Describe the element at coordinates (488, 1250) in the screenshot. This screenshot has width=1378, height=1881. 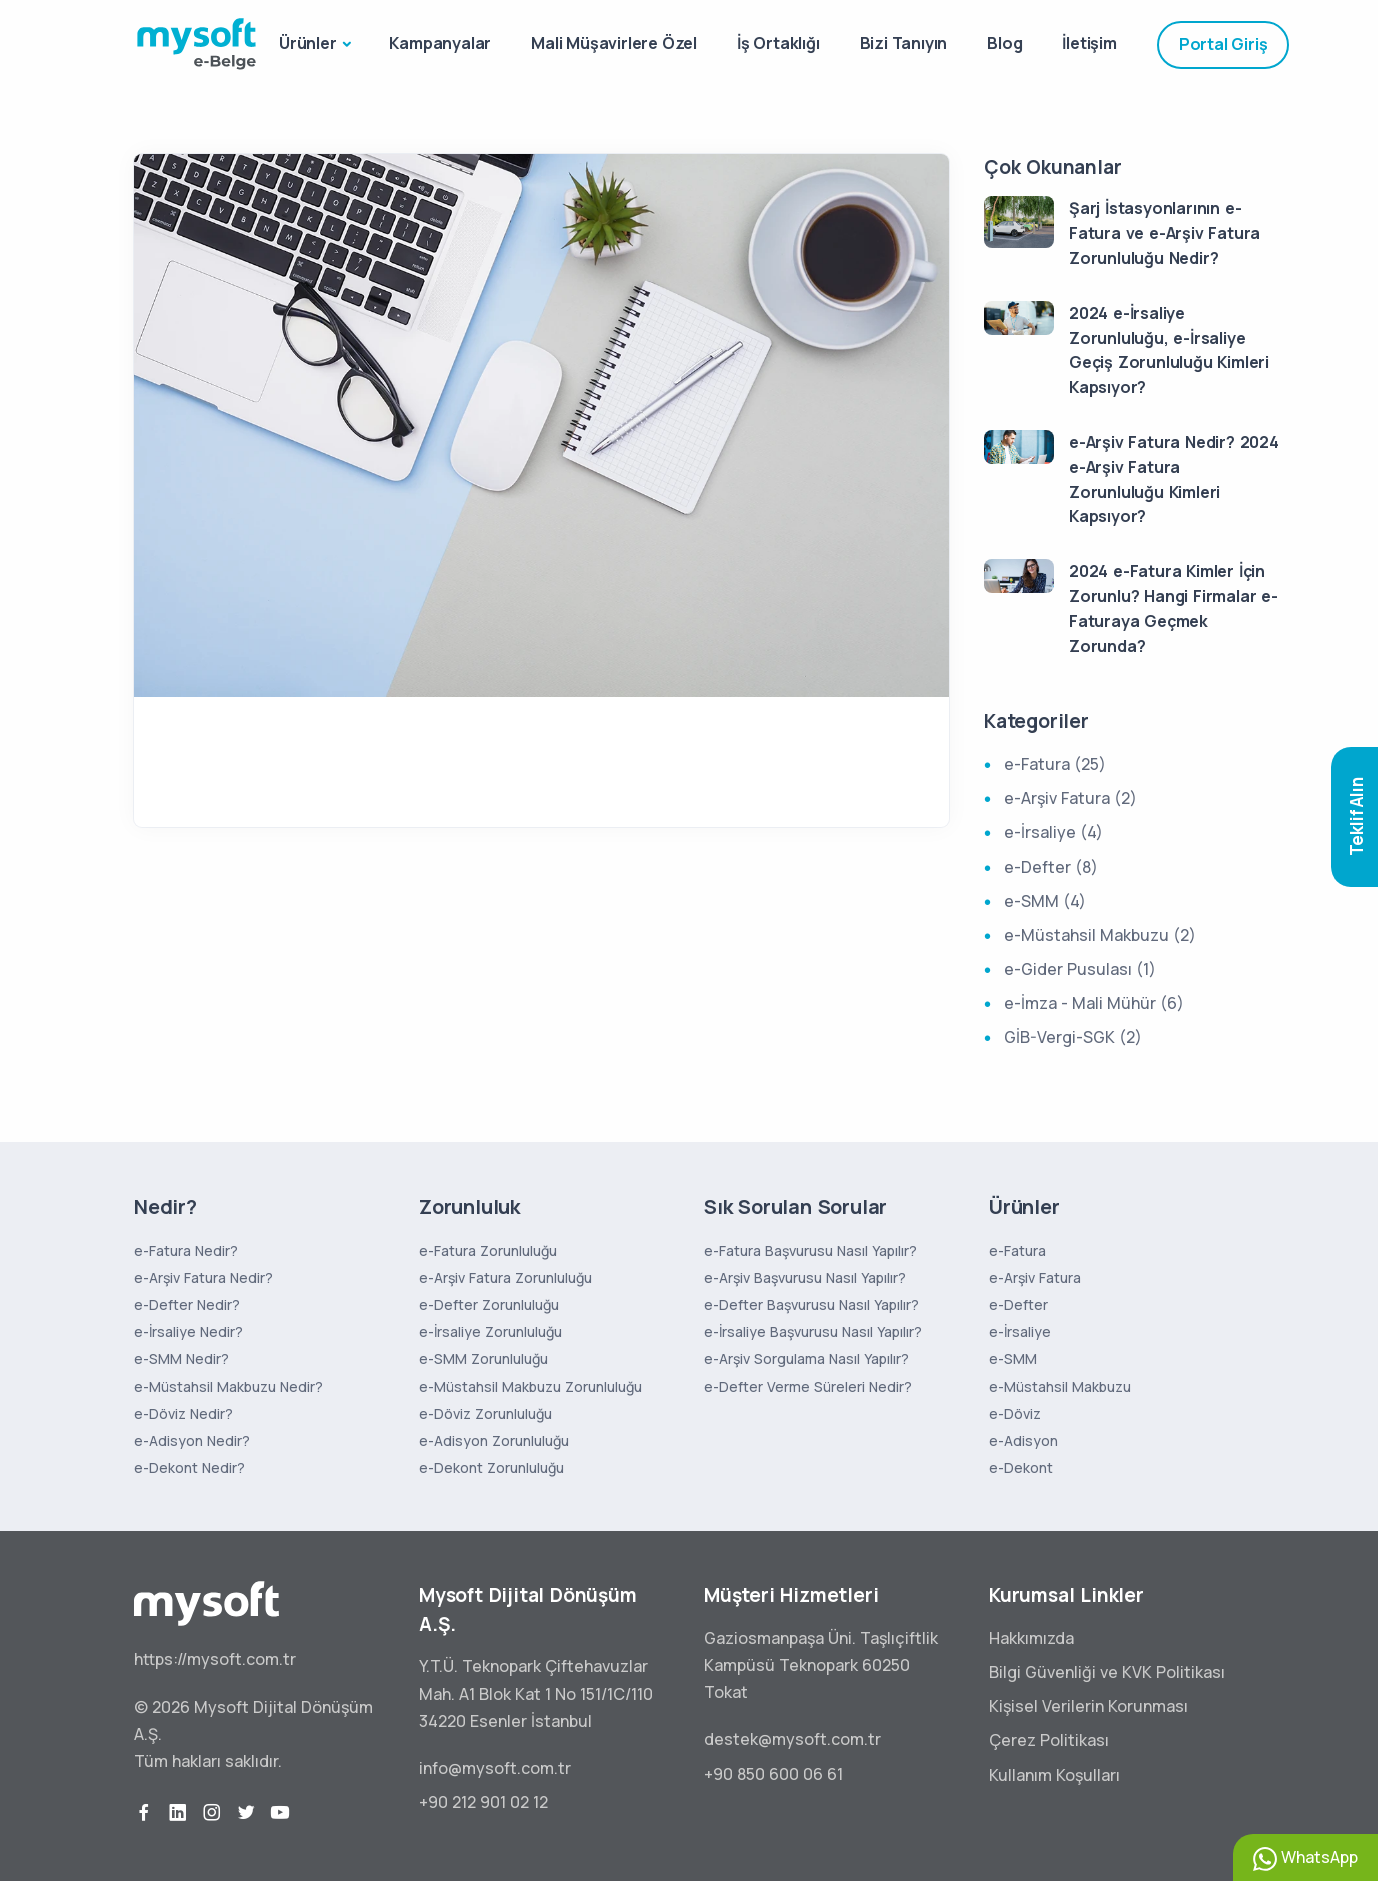
I see `e-Fatura Zorunluluğu` at that location.